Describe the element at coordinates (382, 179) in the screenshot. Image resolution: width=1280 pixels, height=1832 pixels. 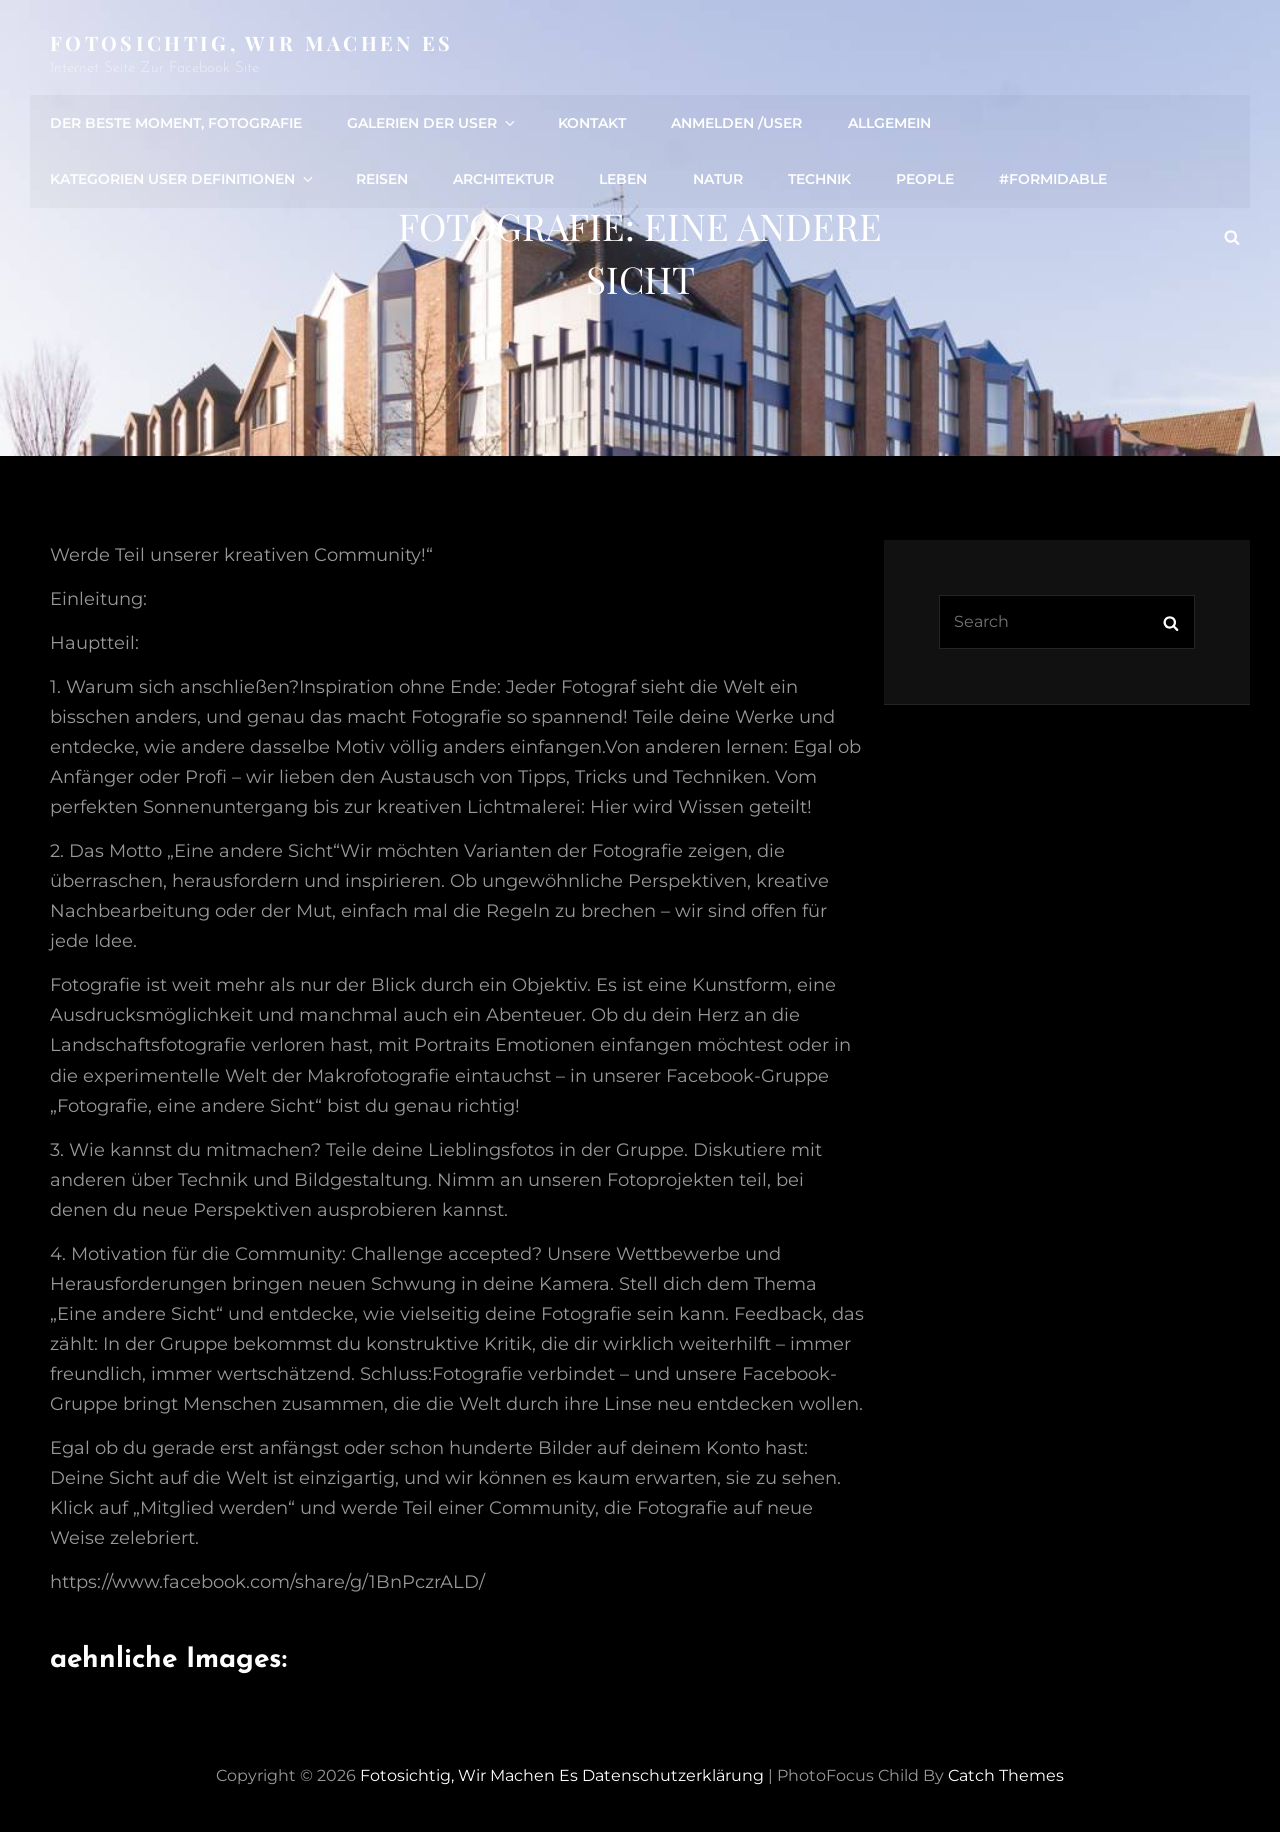
I see `Reisen` at that location.